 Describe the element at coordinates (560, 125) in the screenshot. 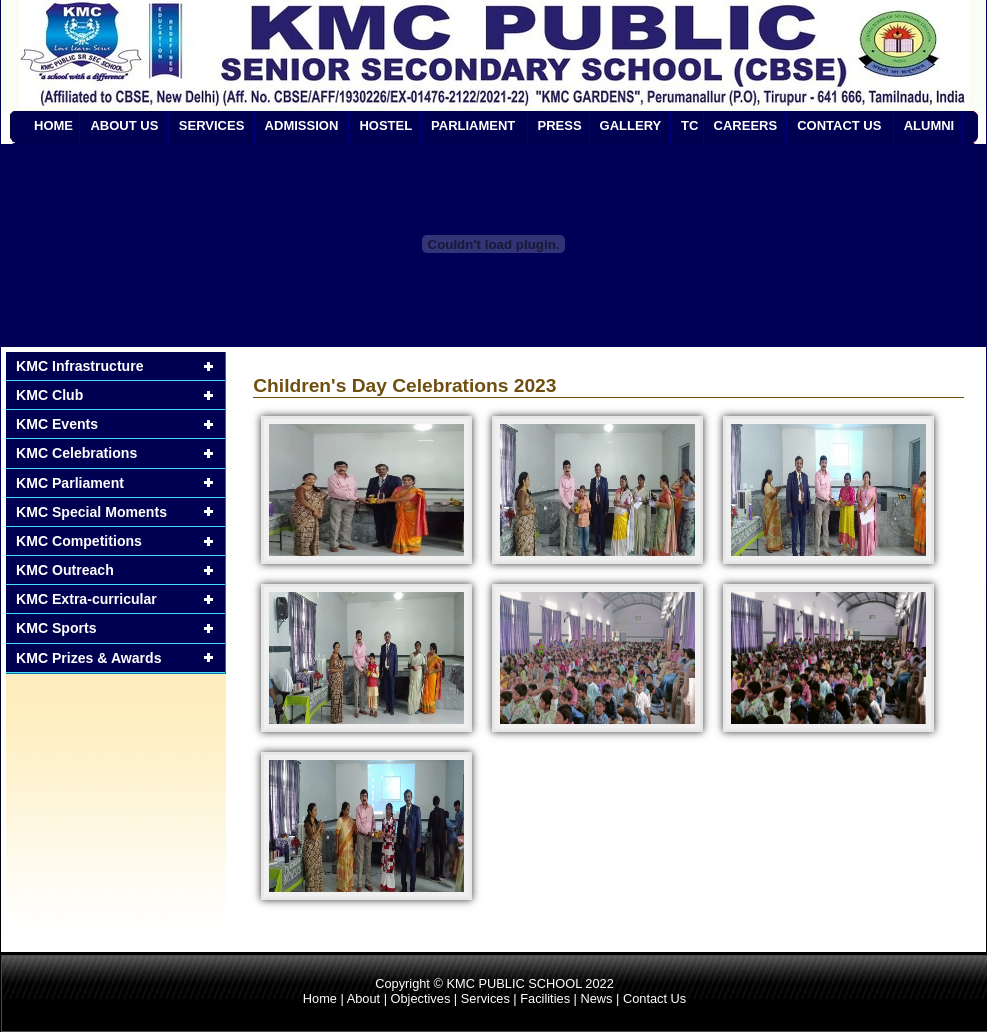

I see `PRESS` at that location.